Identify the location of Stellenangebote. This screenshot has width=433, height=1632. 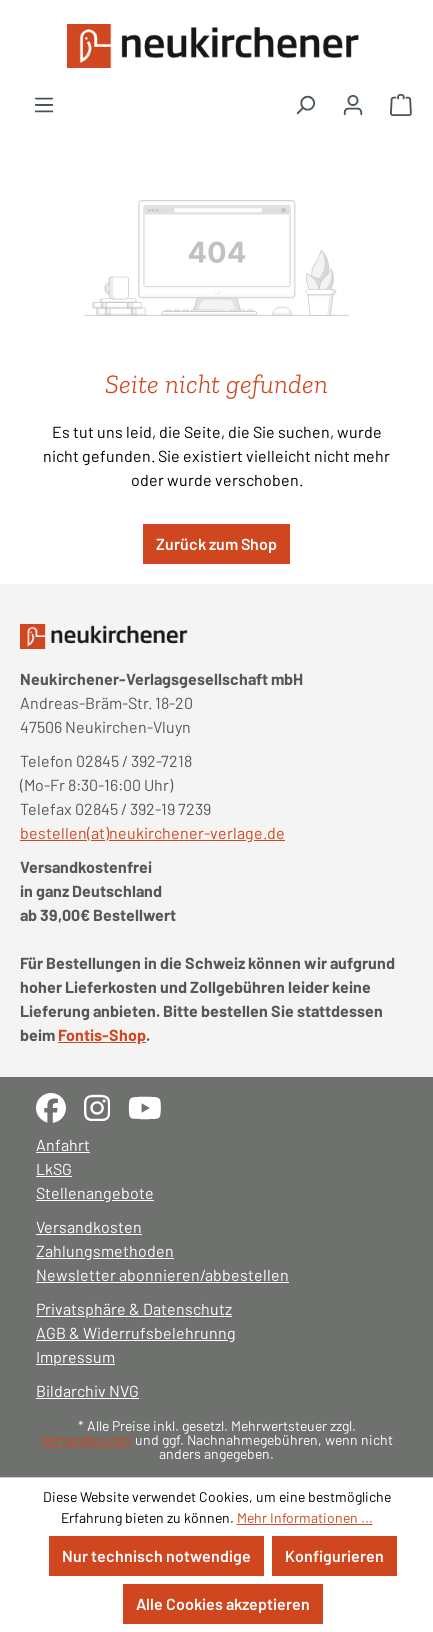
(95, 1192).